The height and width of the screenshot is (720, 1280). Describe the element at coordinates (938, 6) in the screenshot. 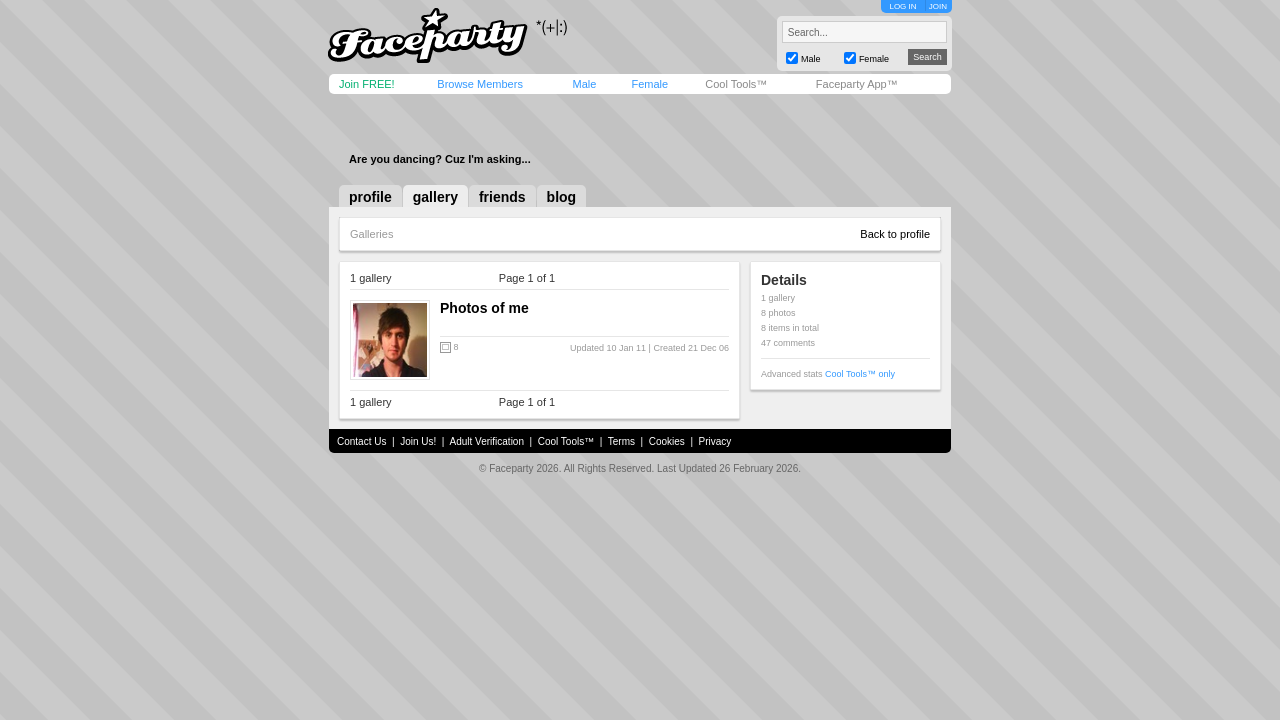

I see `JOIN` at that location.